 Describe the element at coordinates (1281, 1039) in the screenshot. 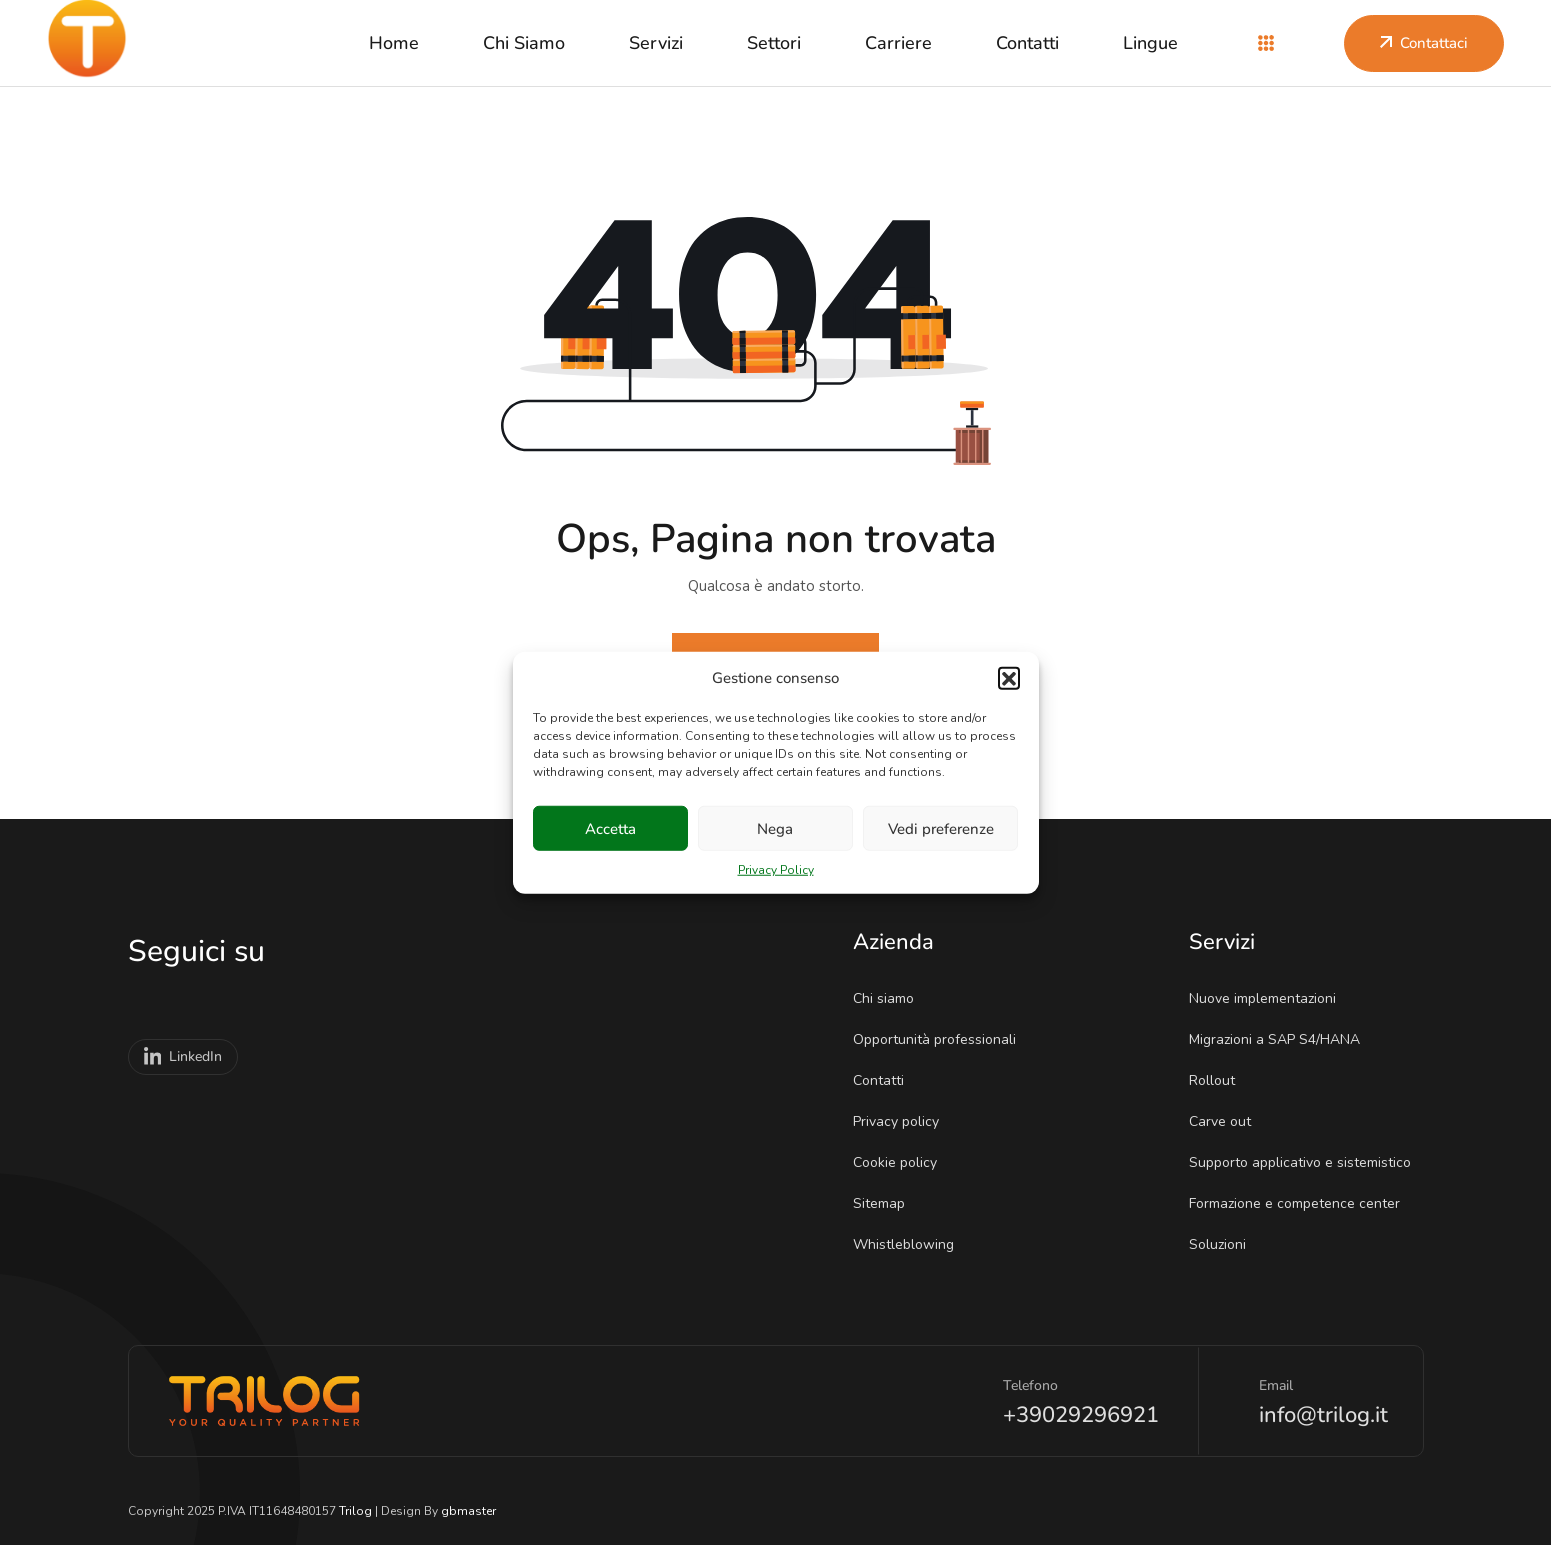

I see `Migrazioni a SAP S4/HANA` at that location.